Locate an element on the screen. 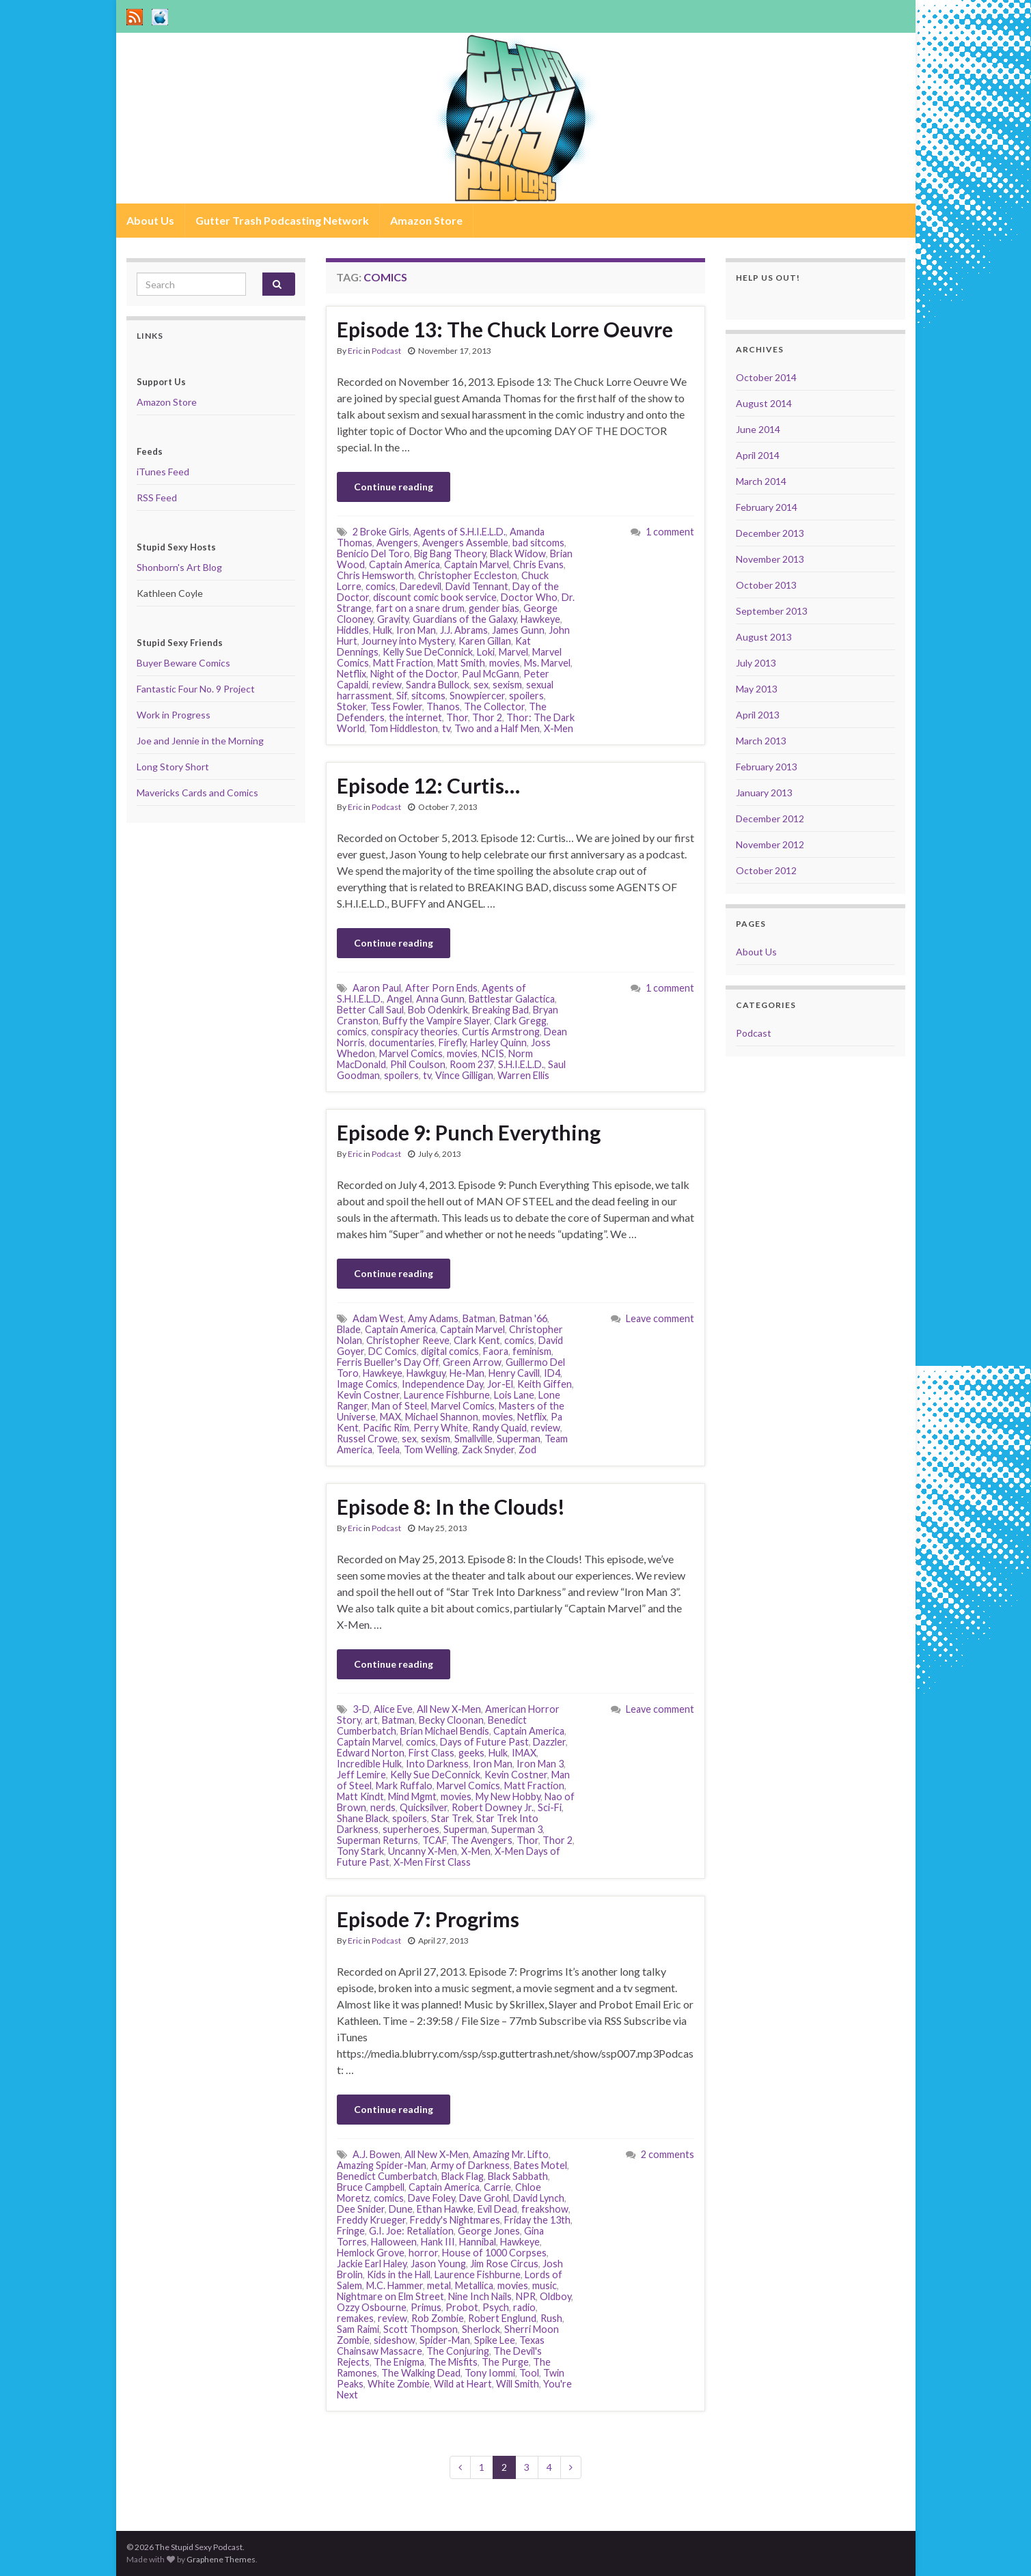 Image resolution: width=1031 pixels, height=2576 pixels. February 2014 is located at coordinates (766, 507).